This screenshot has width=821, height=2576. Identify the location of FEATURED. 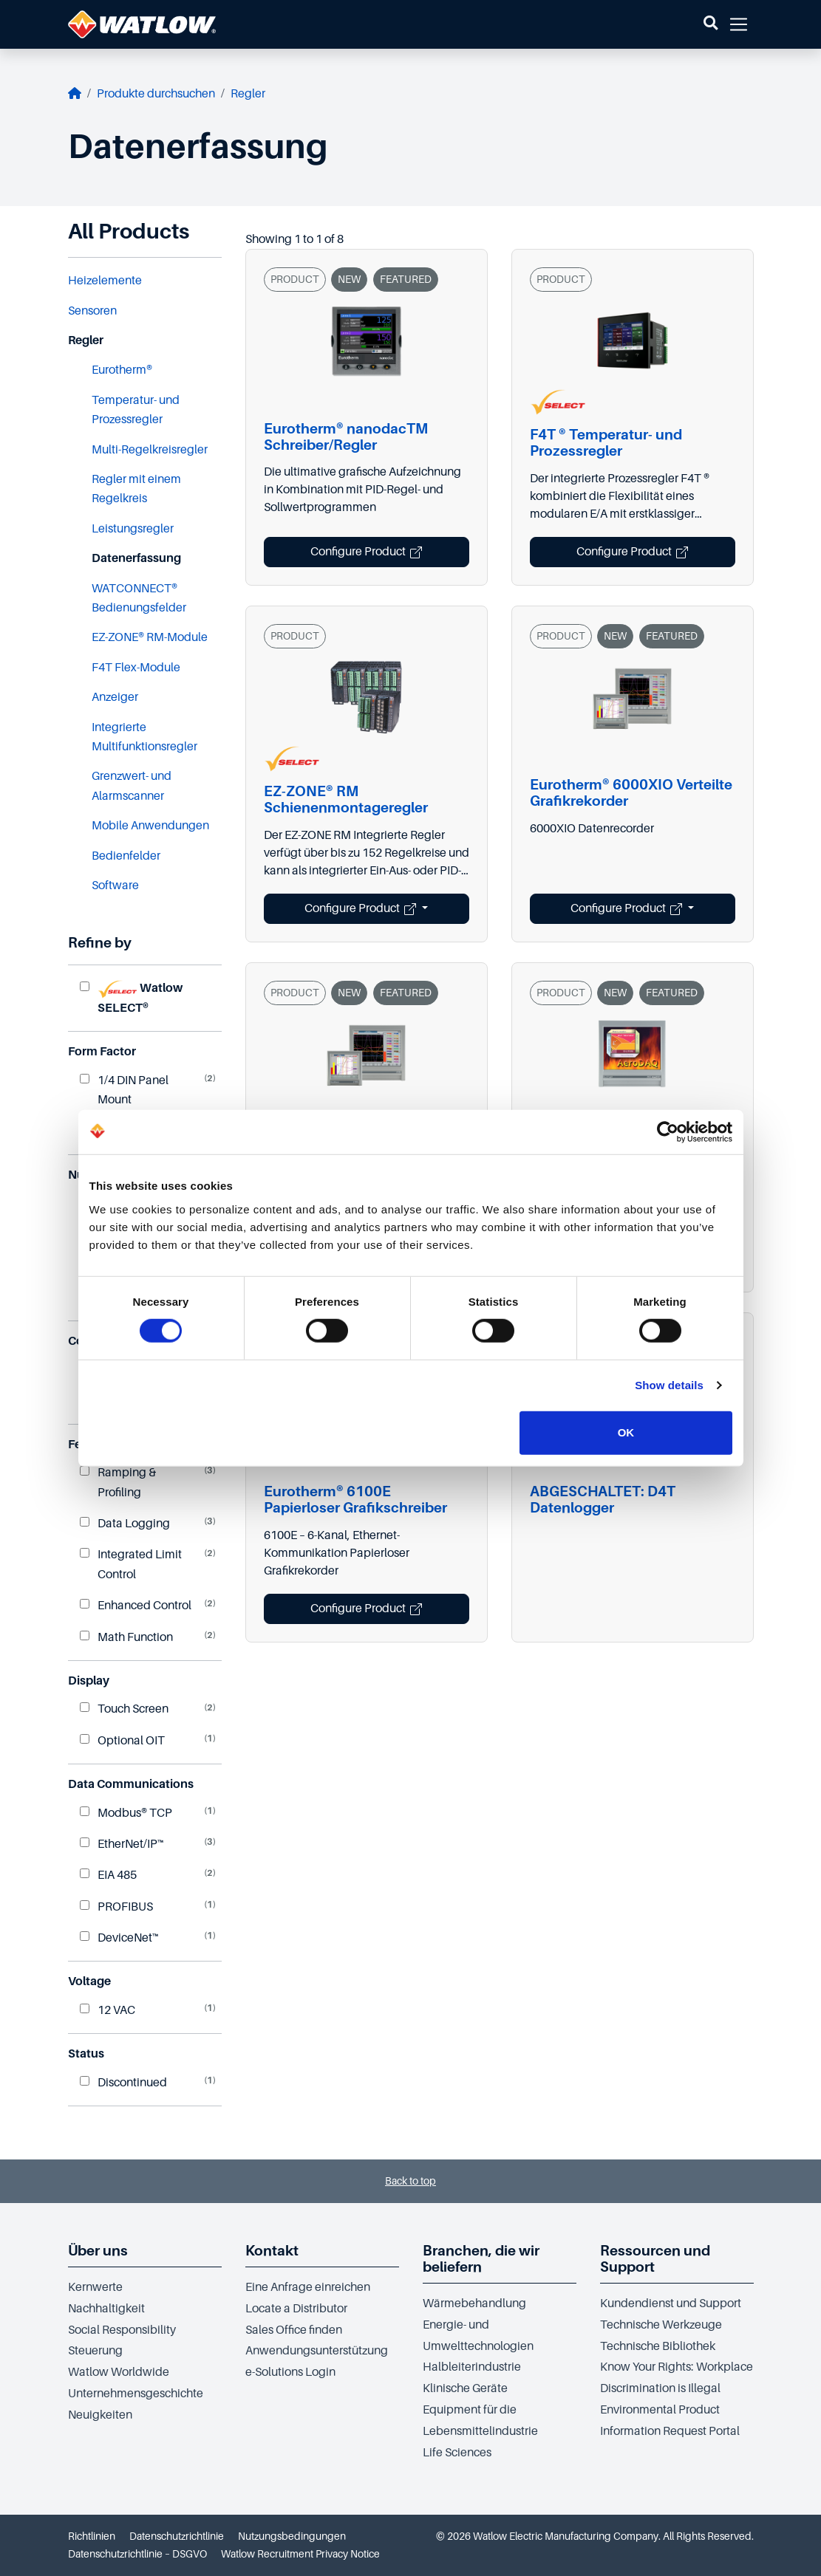
(406, 279).